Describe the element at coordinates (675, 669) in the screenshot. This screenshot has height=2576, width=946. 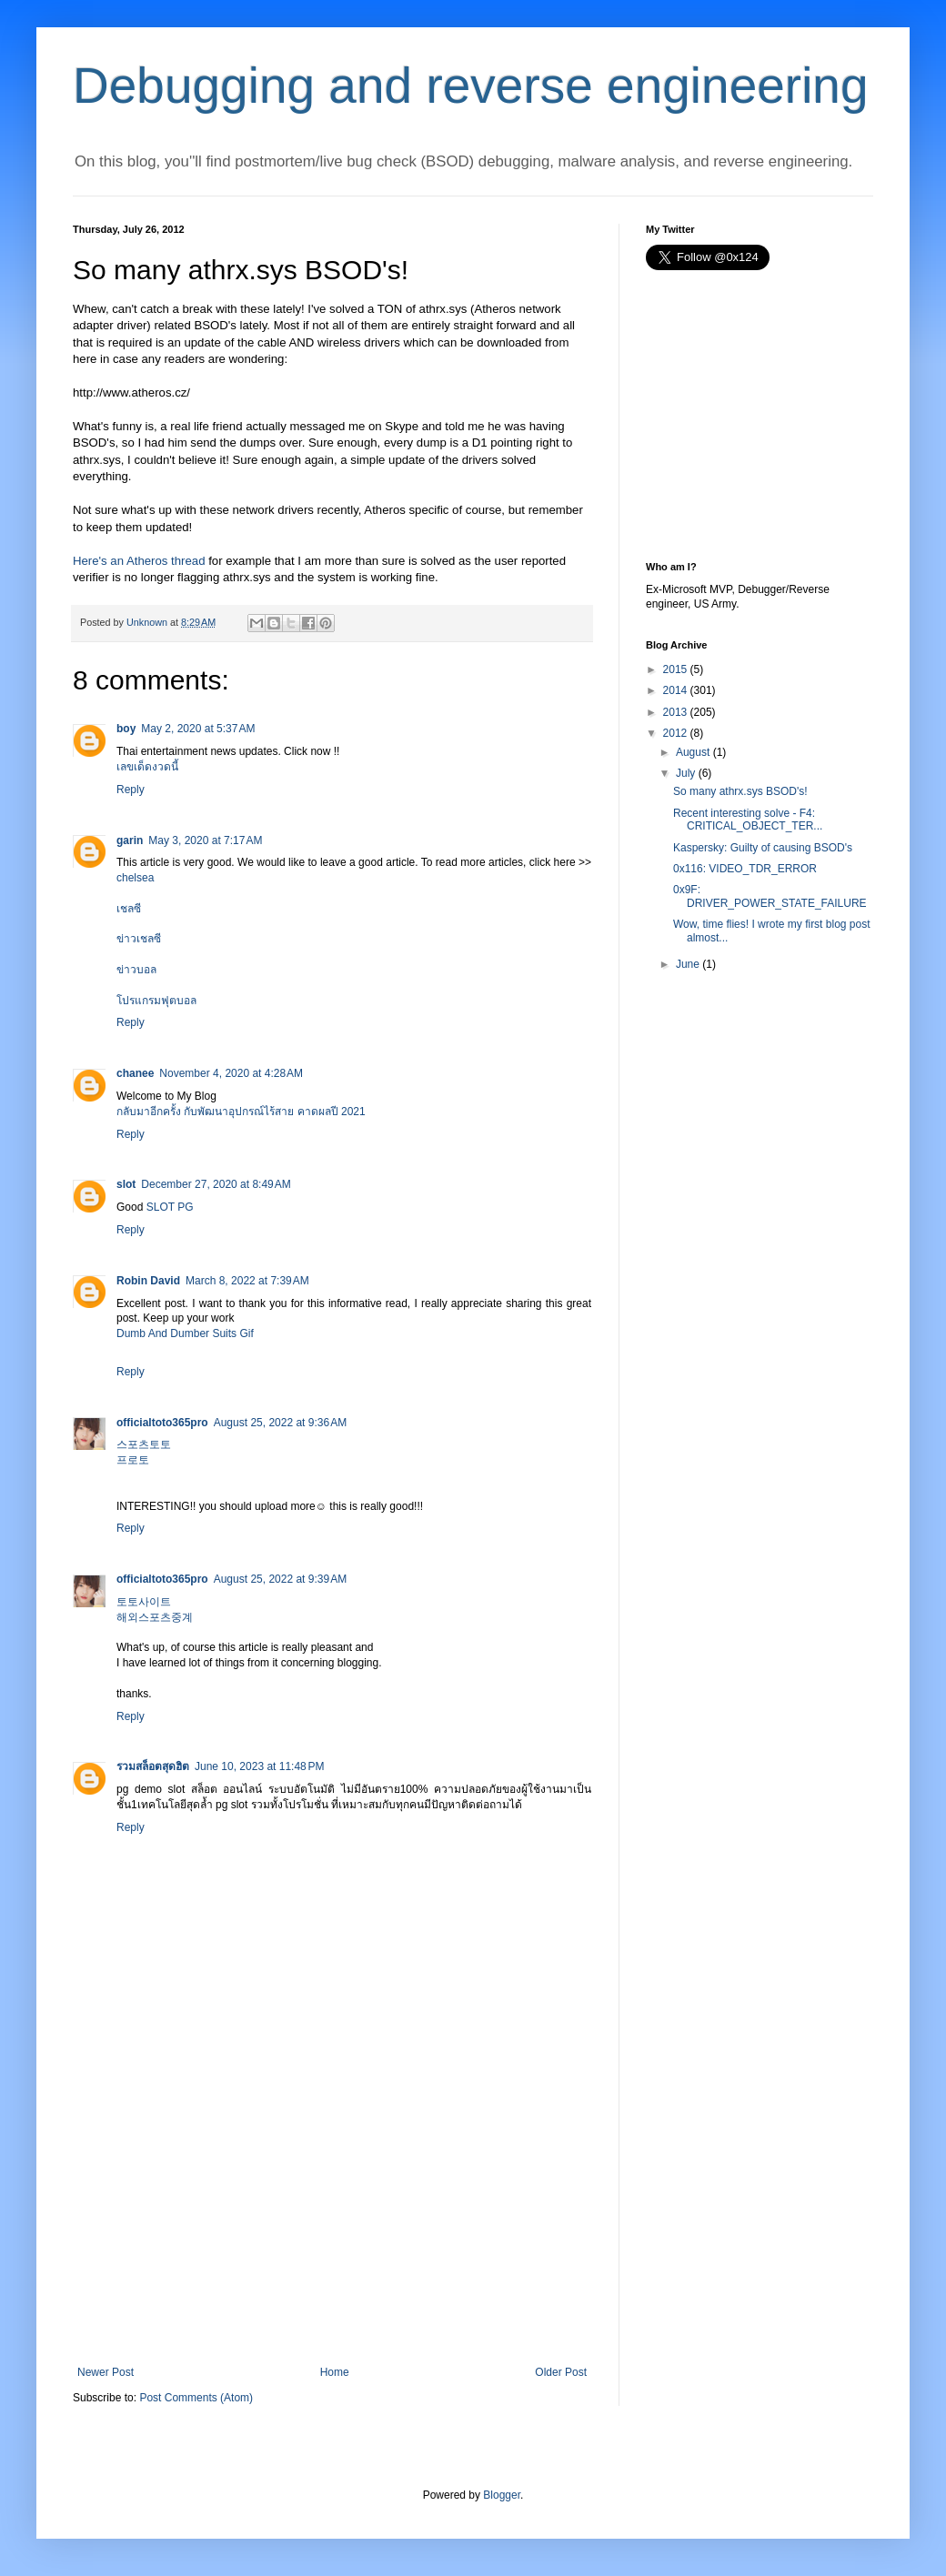
I see `2015` at that location.